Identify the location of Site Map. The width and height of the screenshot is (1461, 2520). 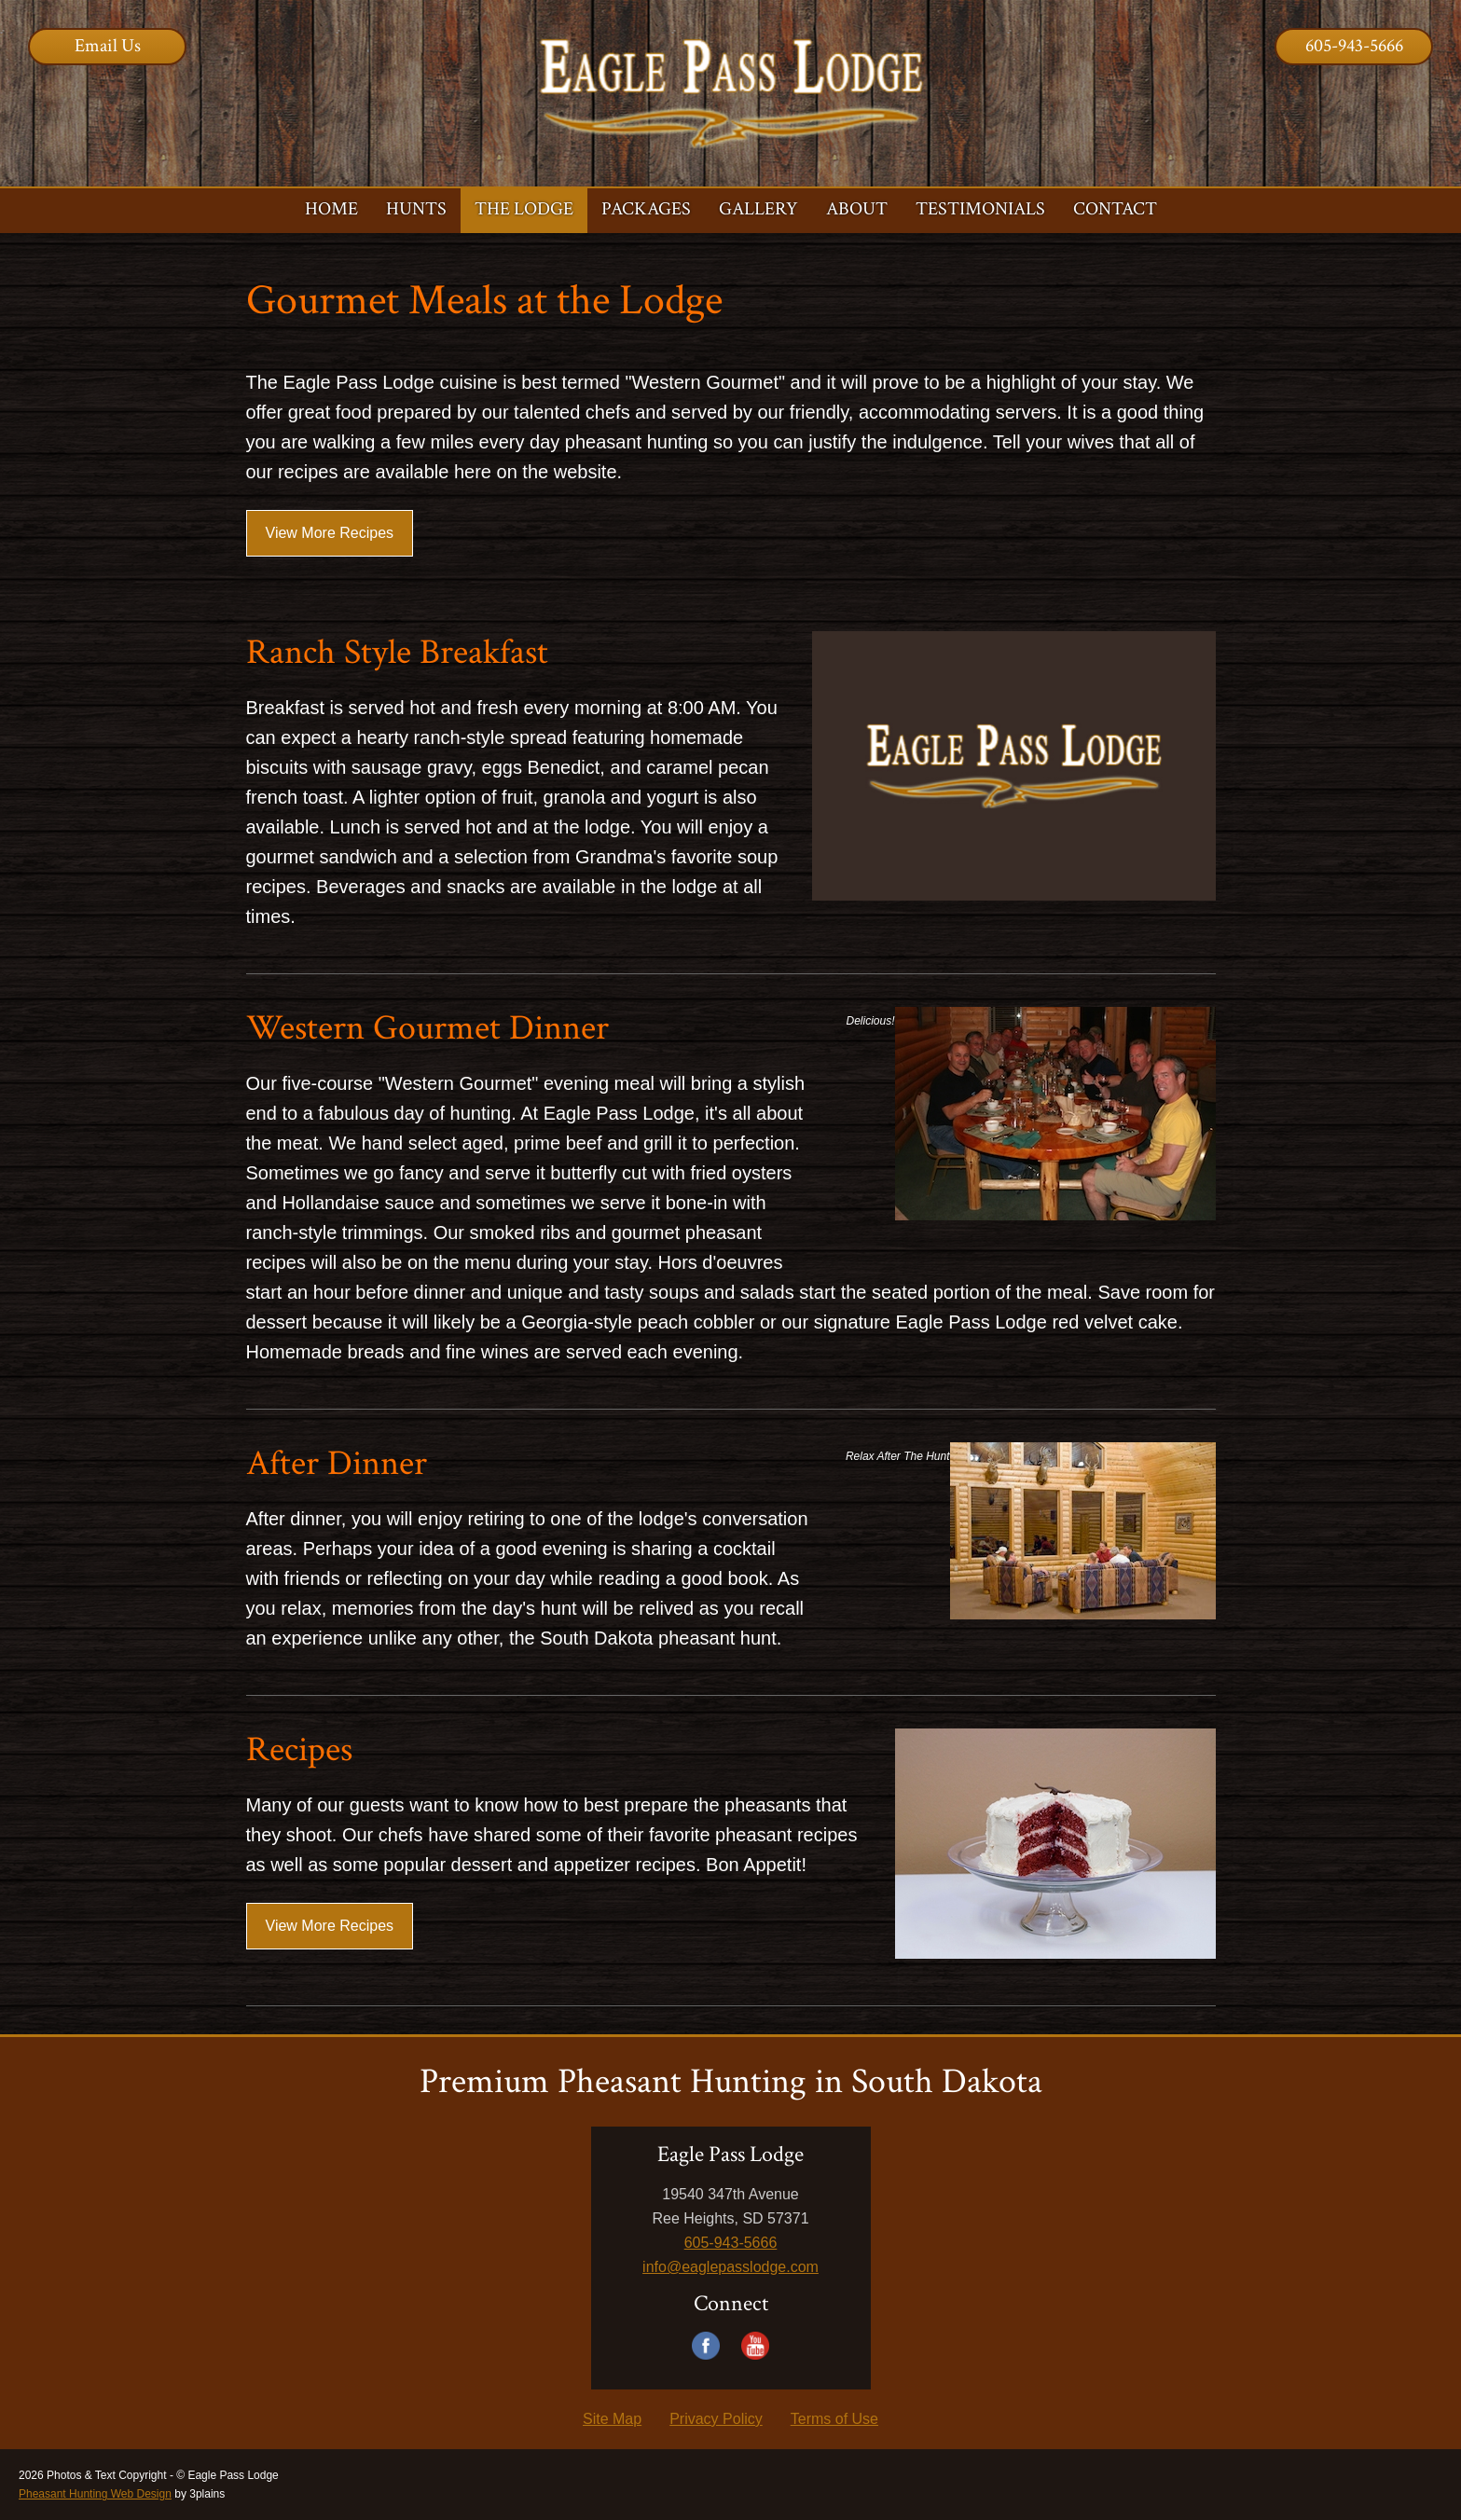
(612, 2419).